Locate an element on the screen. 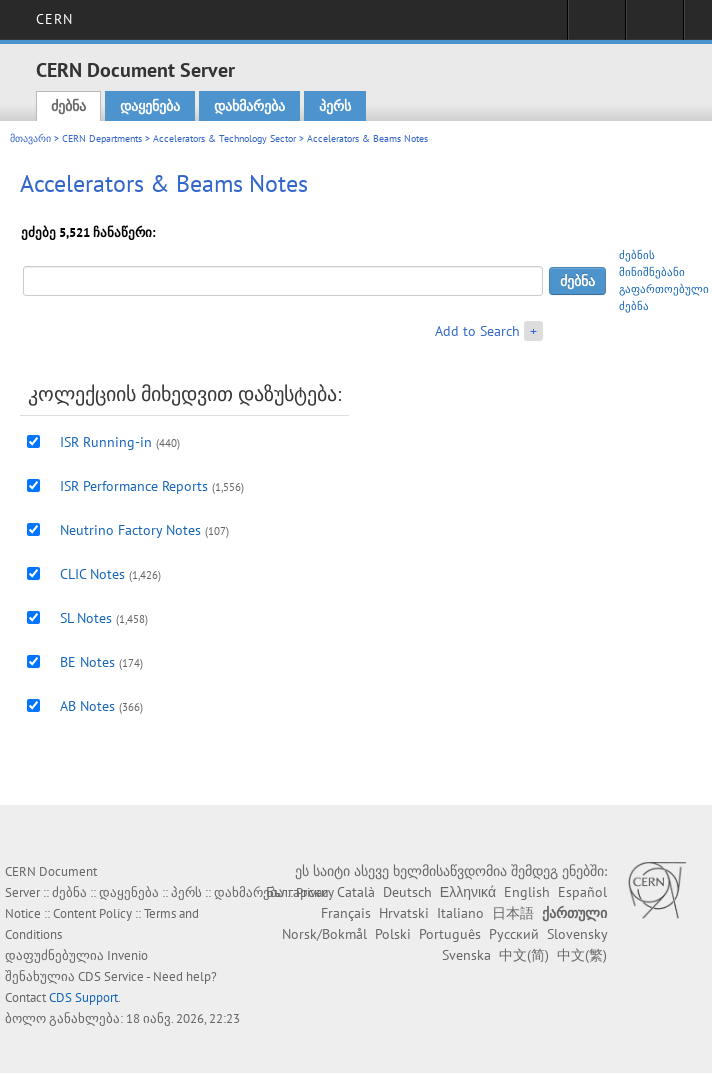 The width and height of the screenshot is (712, 1074). Deutsch is located at coordinates (407, 892).